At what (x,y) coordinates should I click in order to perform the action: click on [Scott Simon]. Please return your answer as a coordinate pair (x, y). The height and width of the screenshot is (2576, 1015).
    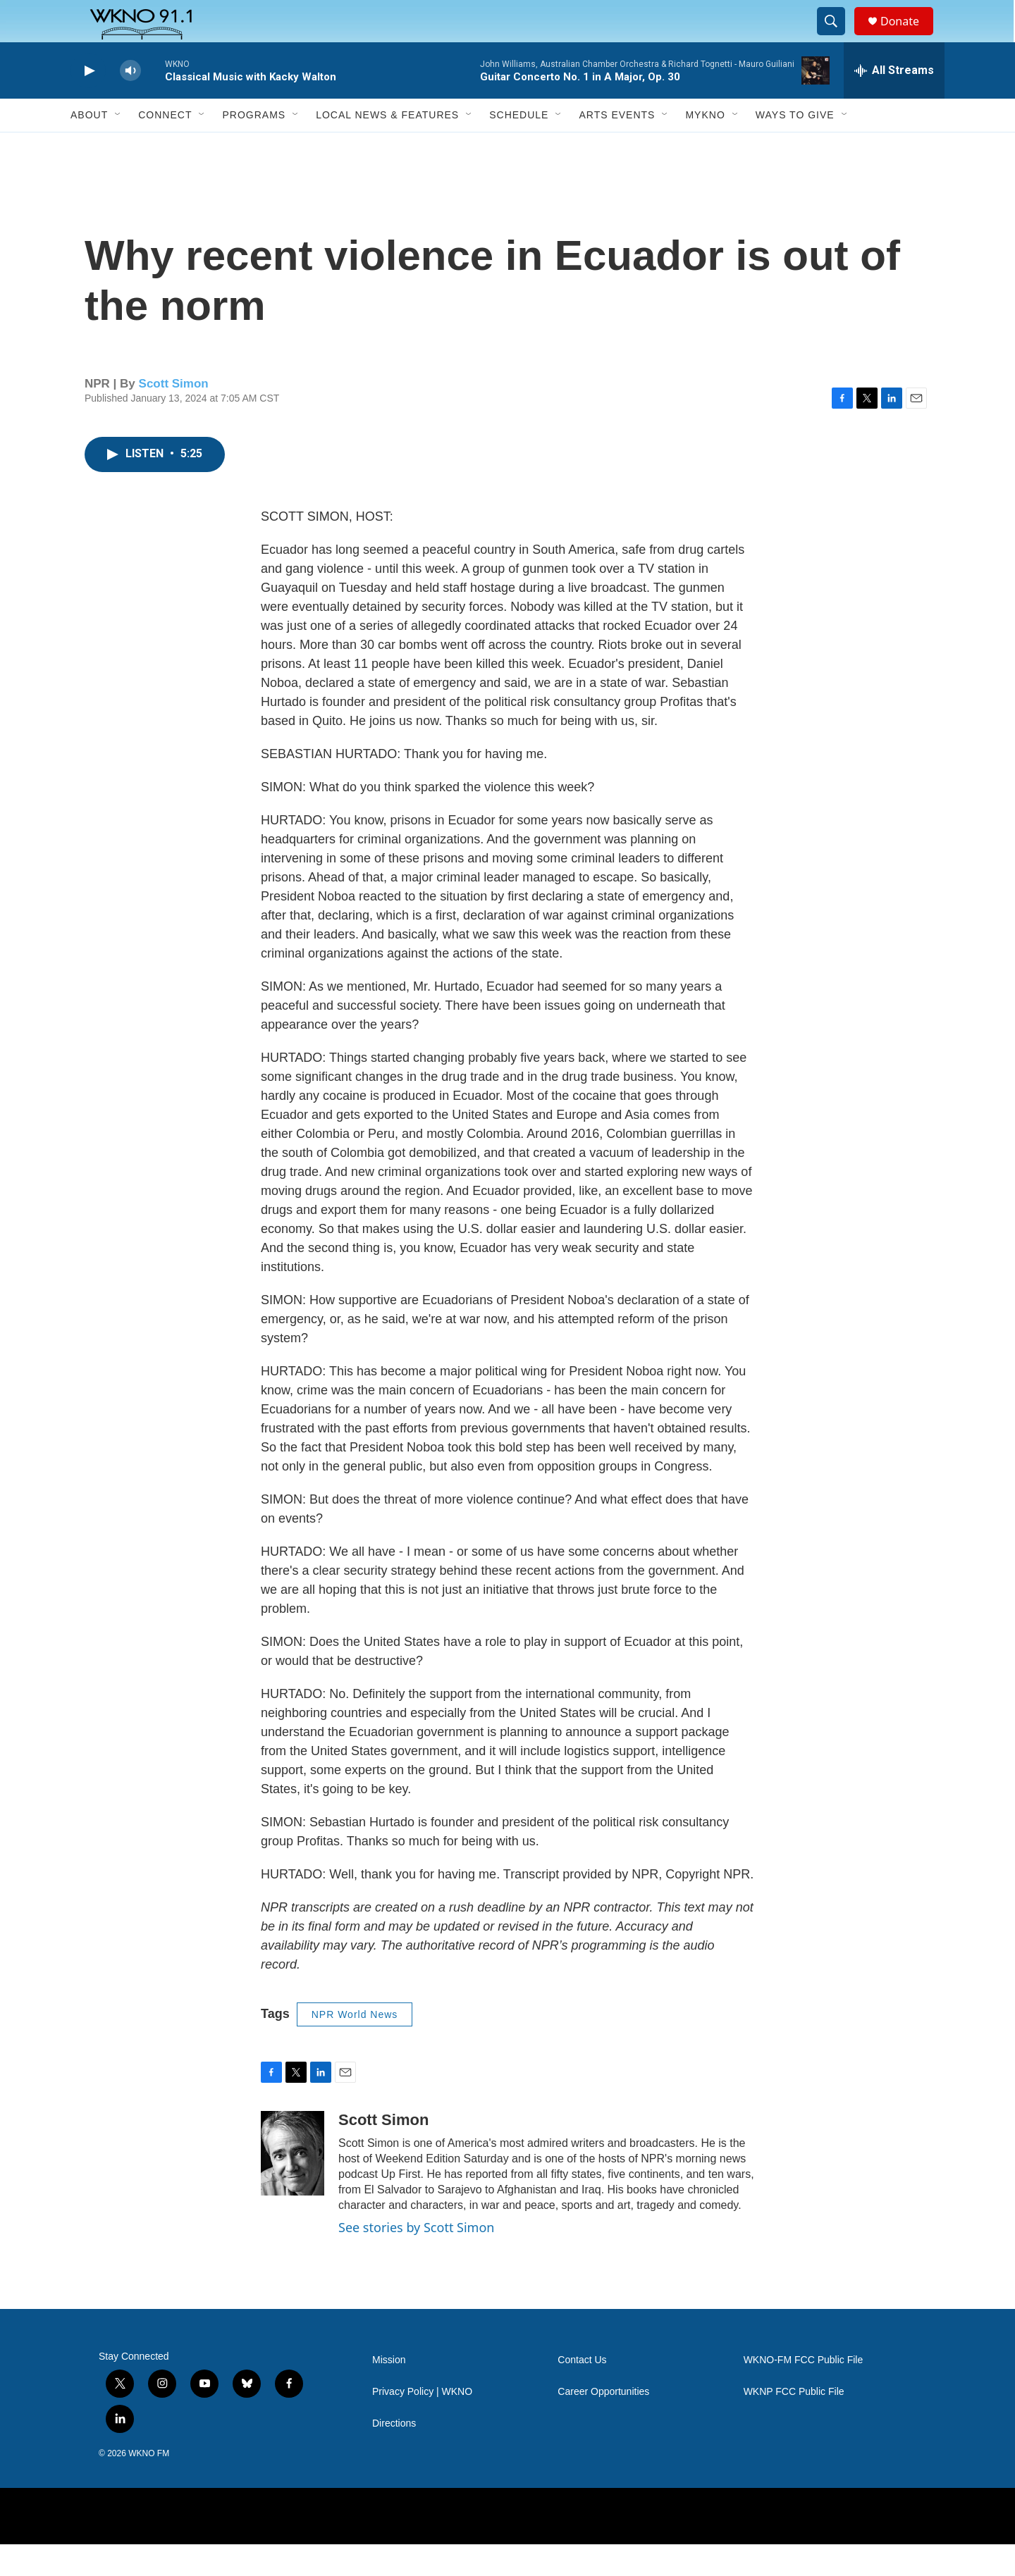
    Looking at the image, I should click on (292, 2185).